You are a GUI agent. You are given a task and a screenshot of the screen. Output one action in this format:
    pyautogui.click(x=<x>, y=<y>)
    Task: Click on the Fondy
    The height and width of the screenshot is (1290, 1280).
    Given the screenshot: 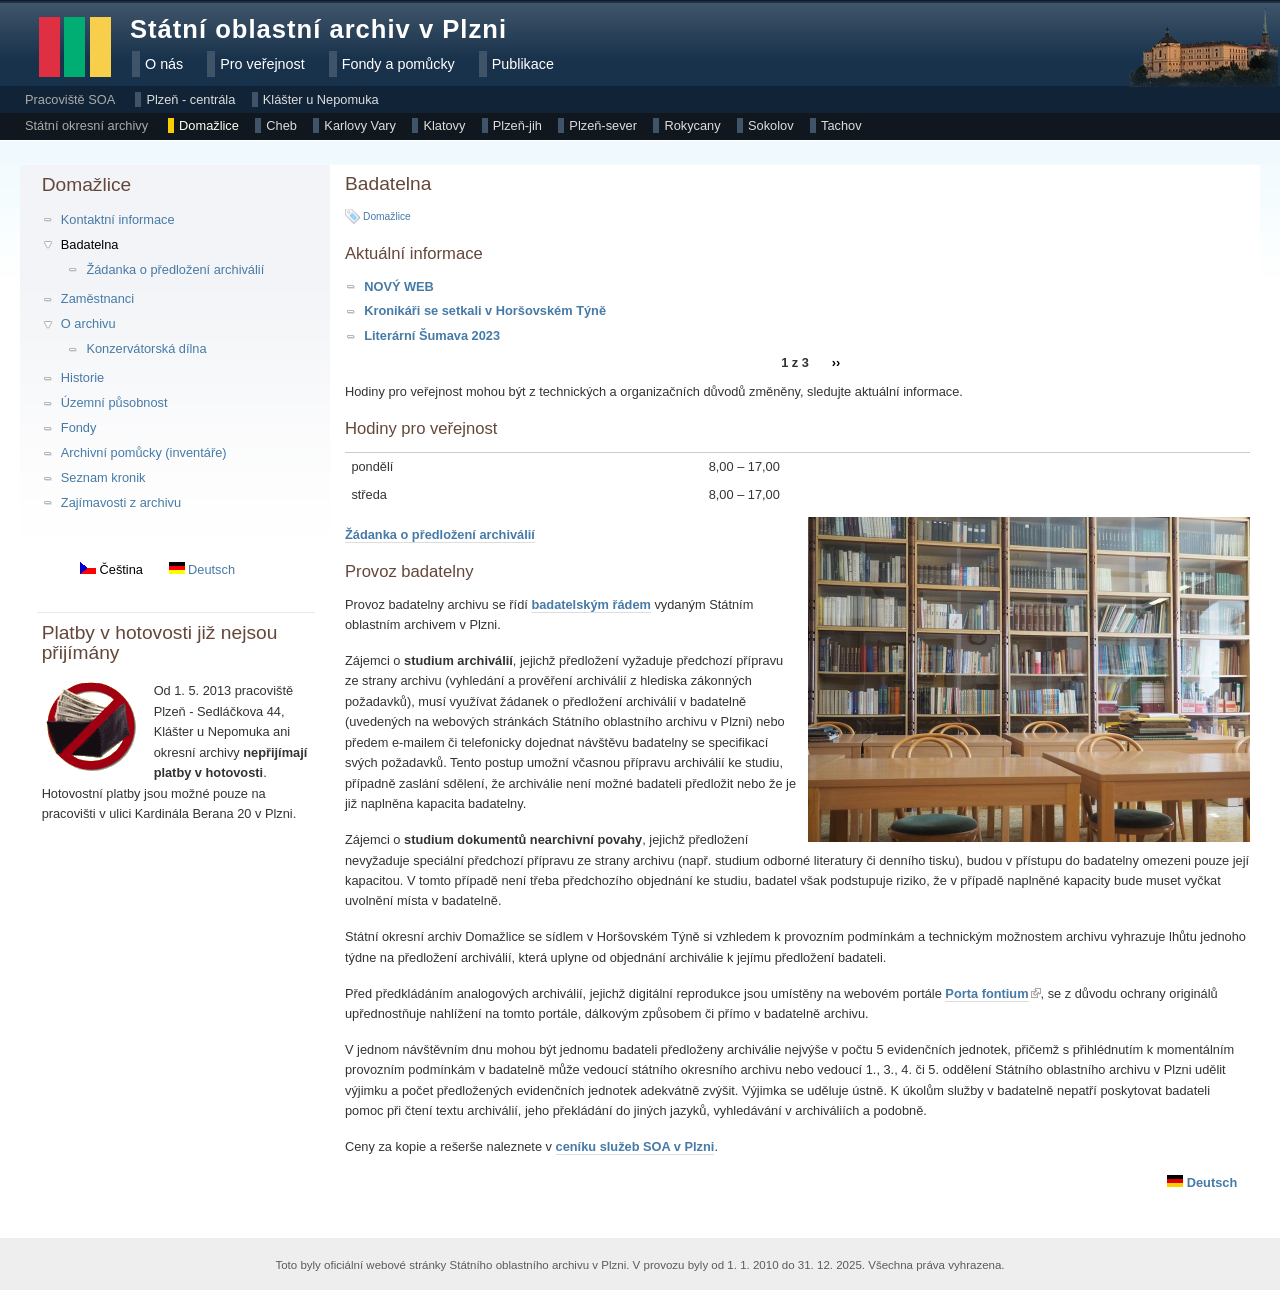 What is the action you would take?
    pyautogui.click(x=79, y=427)
    